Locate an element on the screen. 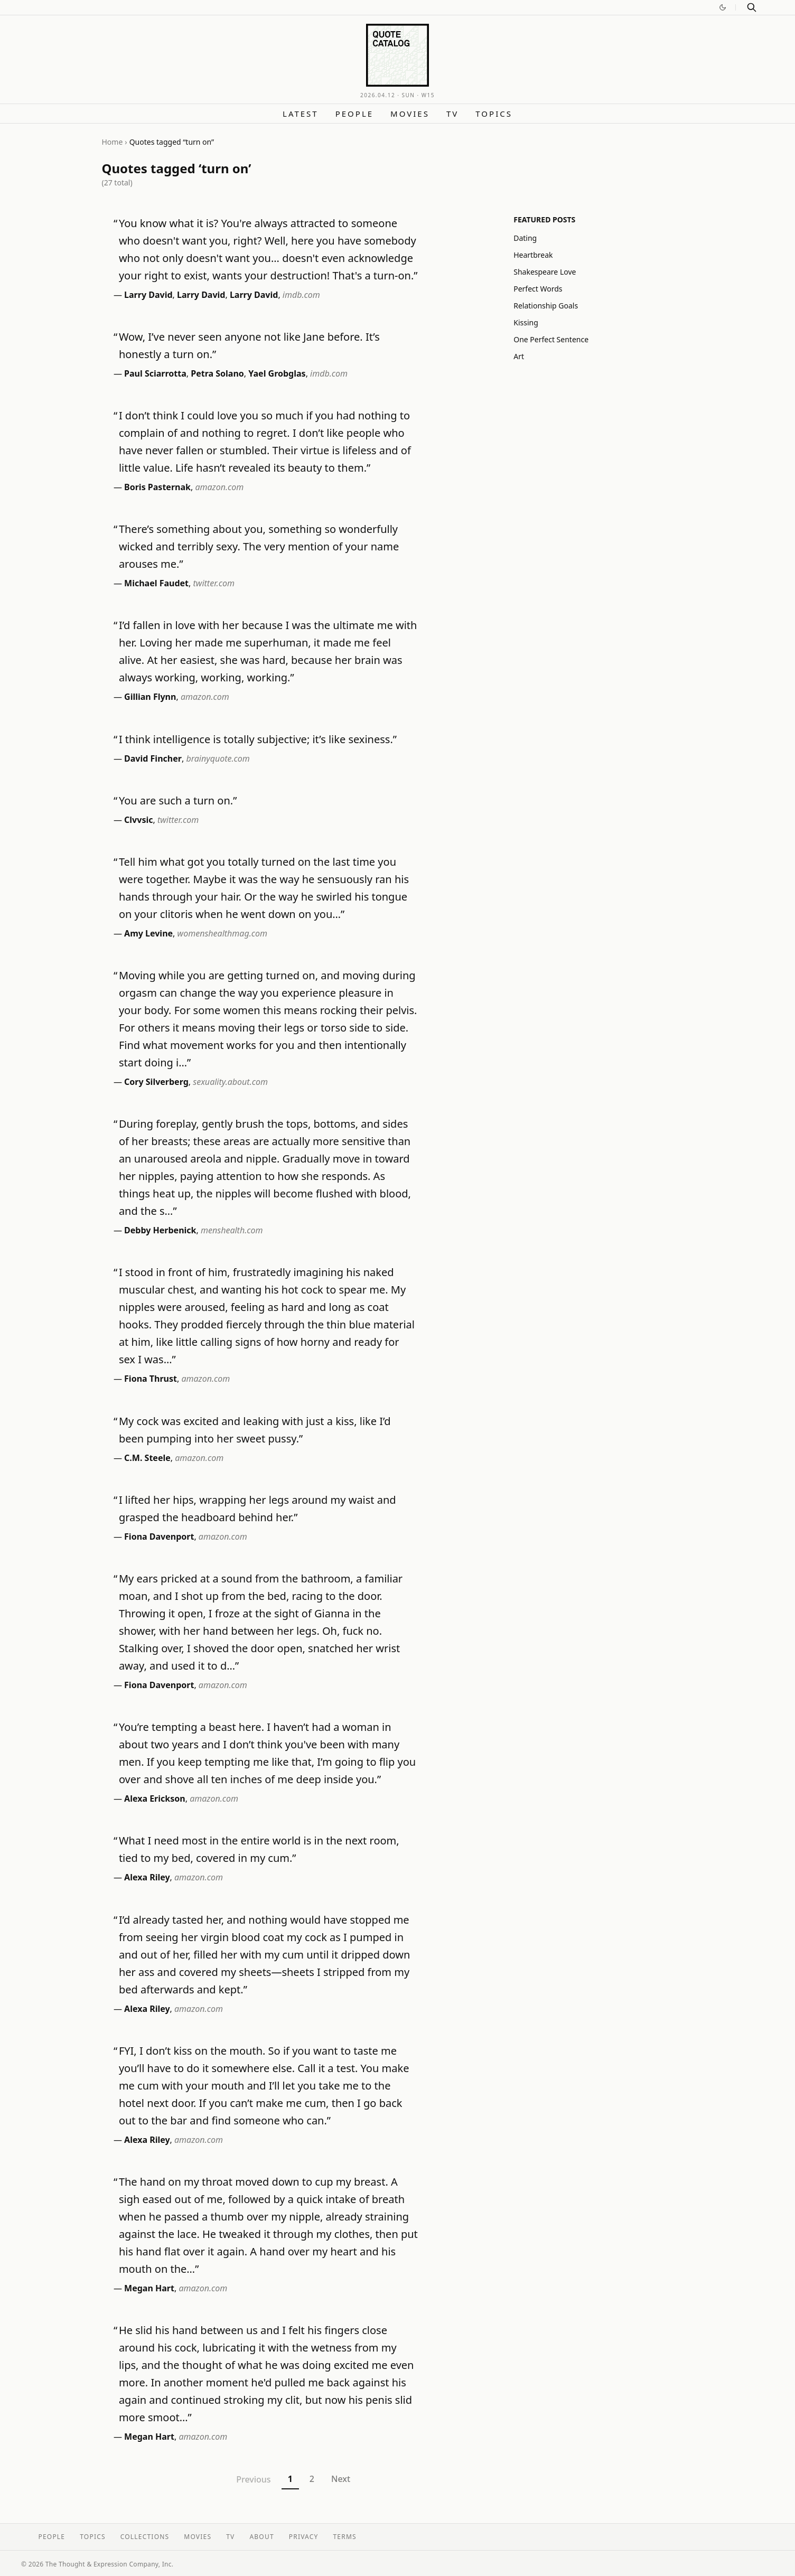  brainyquote.com is located at coordinates (217, 758).